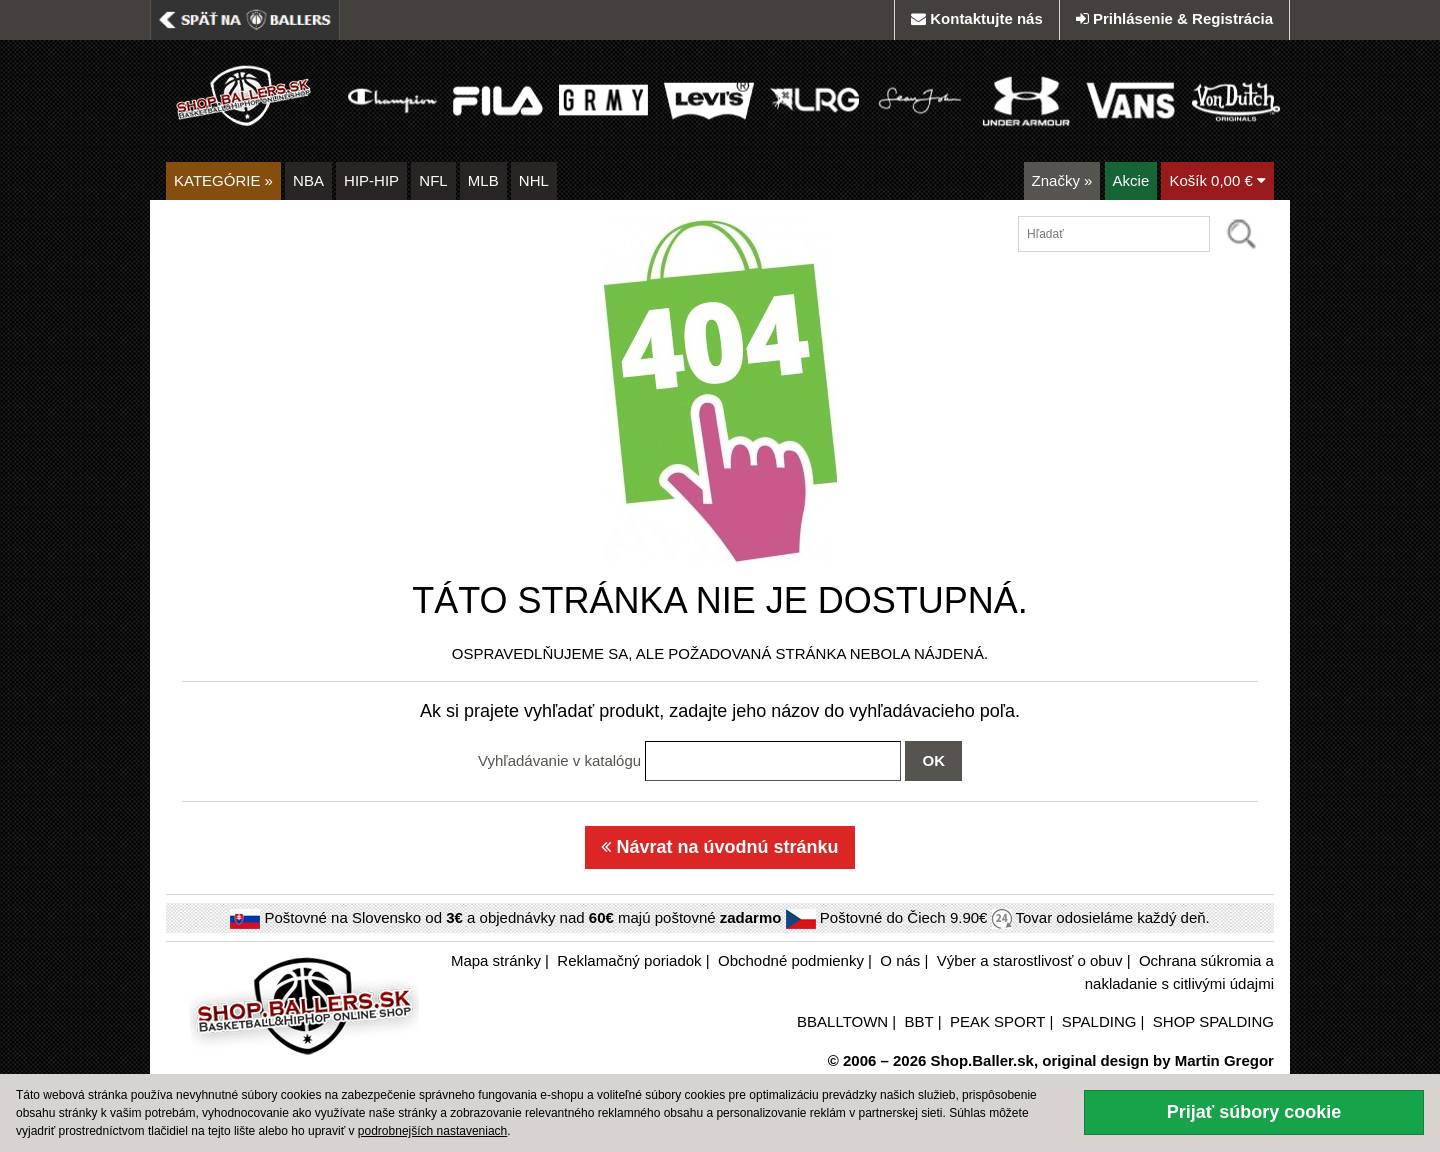  What do you see at coordinates (791, 960) in the screenshot?
I see `Obchodné podmienky` at bounding box center [791, 960].